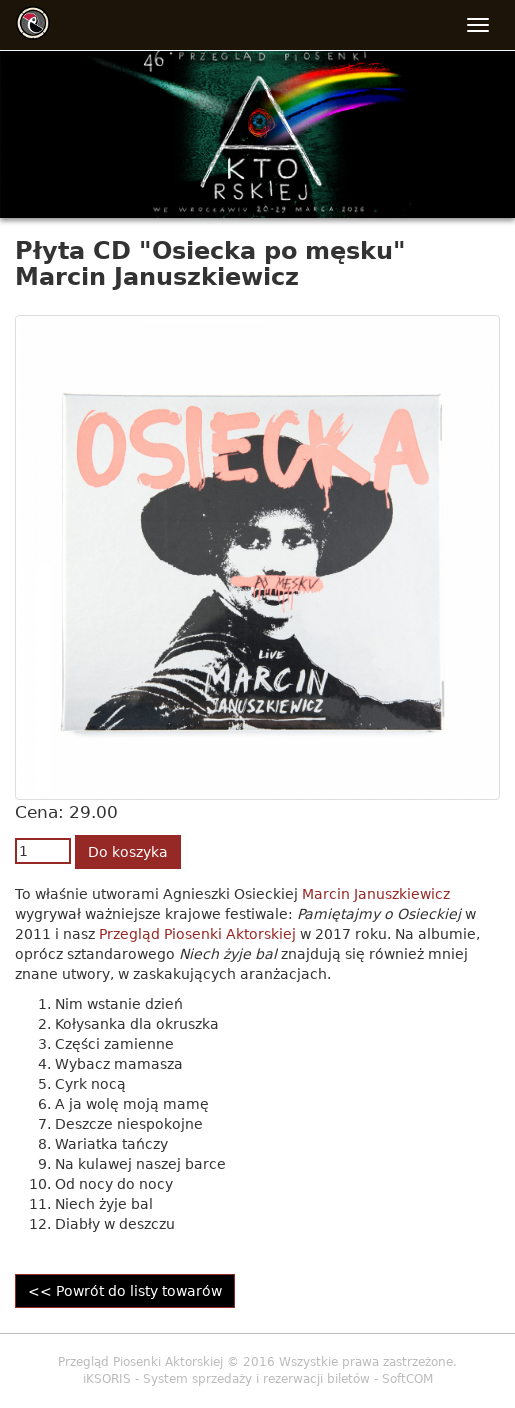 The height and width of the screenshot is (1408, 515). What do you see at coordinates (125, 1291) in the screenshot?
I see `<< Powrót do listy towarów` at bounding box center [125, 1291].